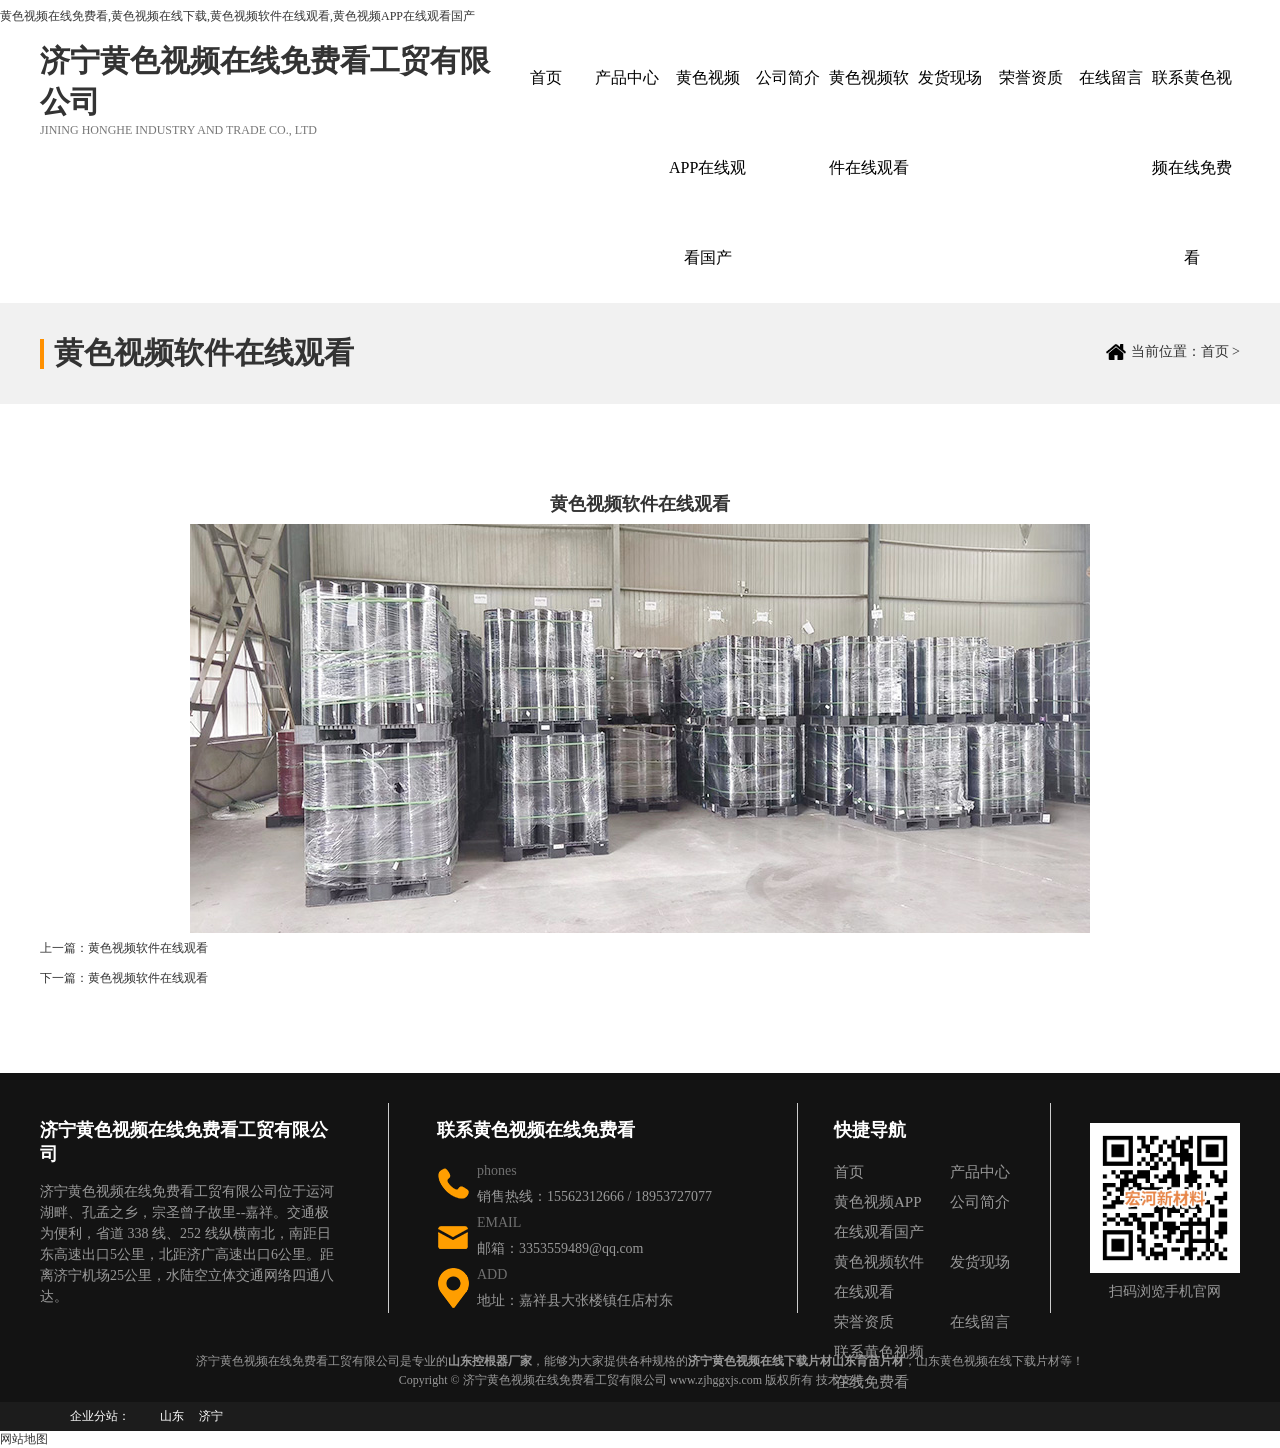  Describe the element at coordinates (1192, 167) in the screenshot. I see `联系黄色视频在线免费看` at that location.